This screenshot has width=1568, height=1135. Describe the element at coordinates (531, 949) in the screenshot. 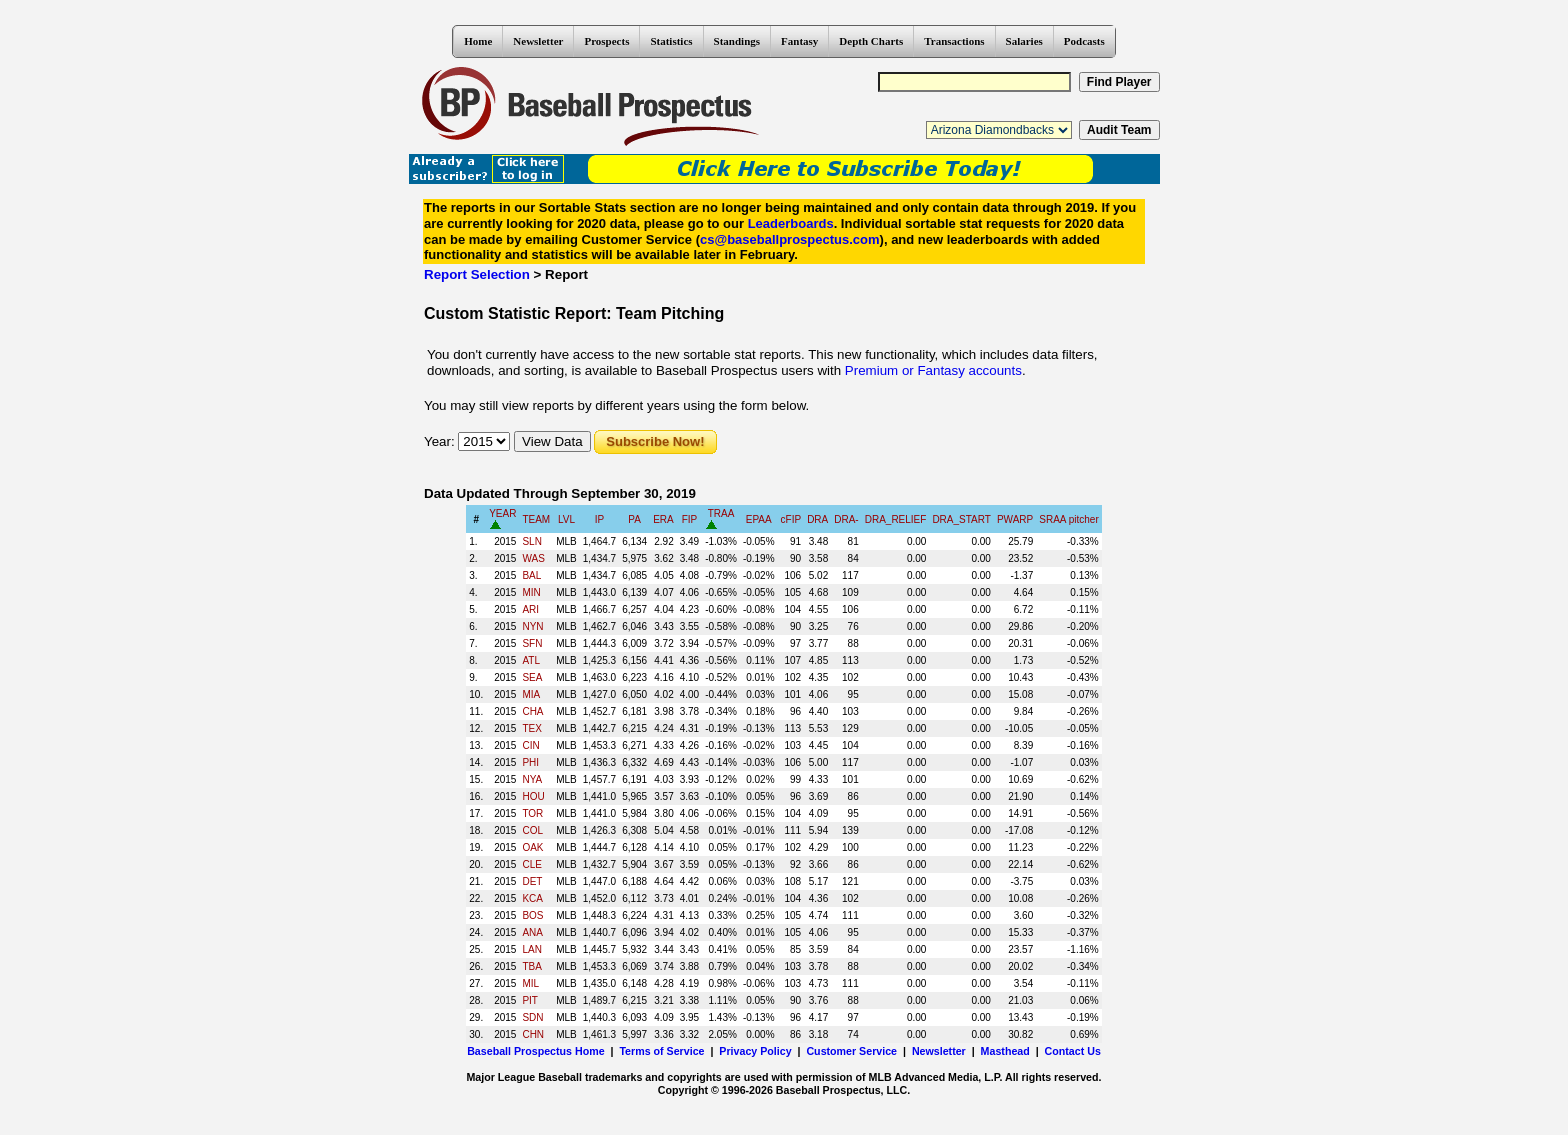

I see `LAN` at that location.